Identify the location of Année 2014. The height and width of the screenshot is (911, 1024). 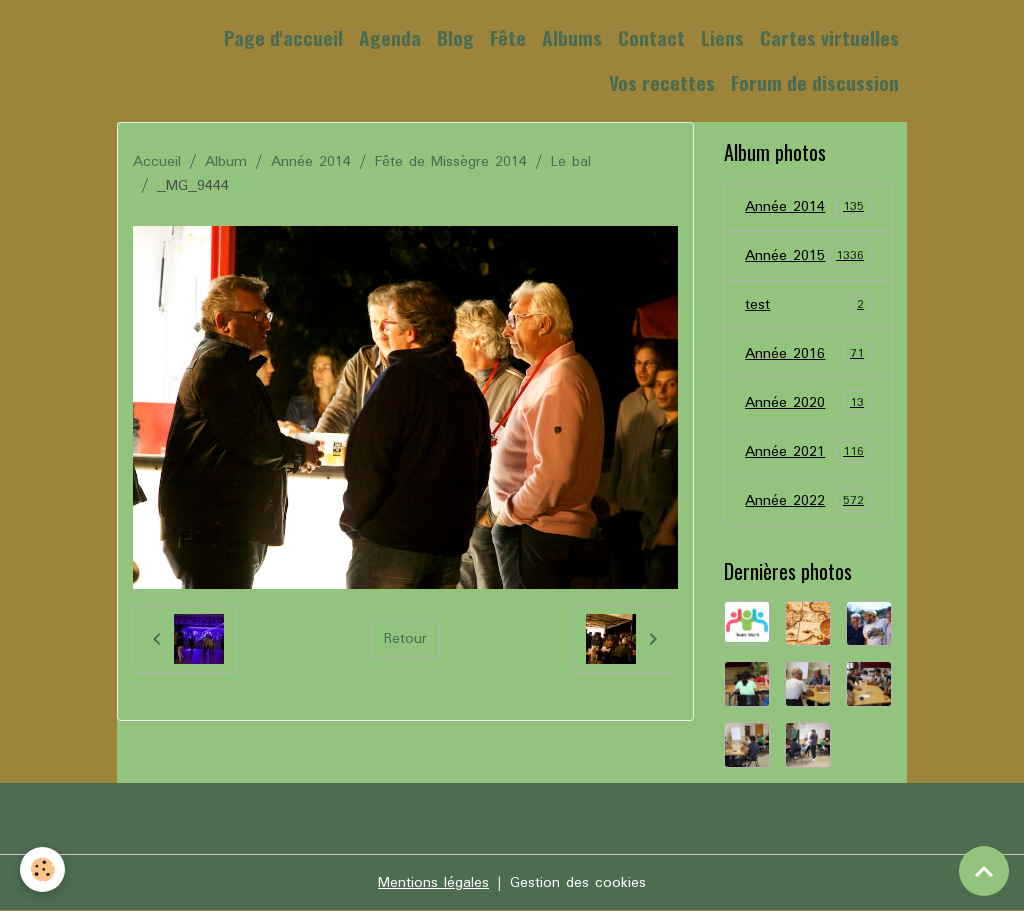
(311, 162).